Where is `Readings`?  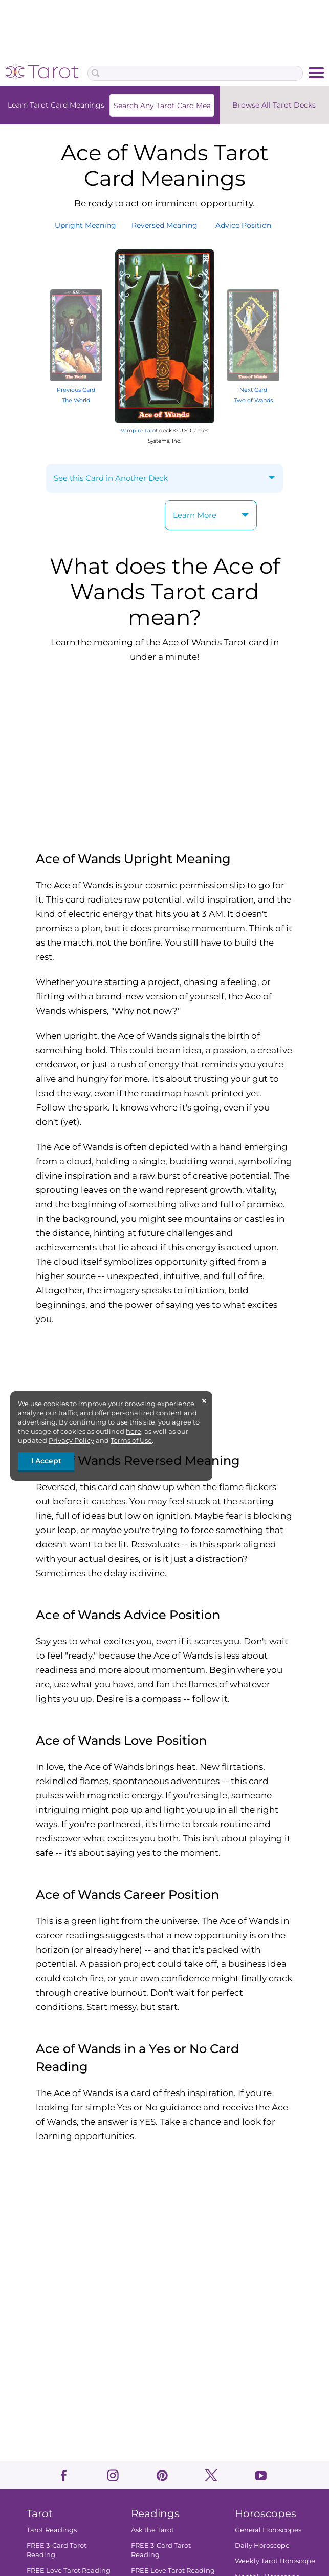 Readings is located at coordinates (155, 2513).